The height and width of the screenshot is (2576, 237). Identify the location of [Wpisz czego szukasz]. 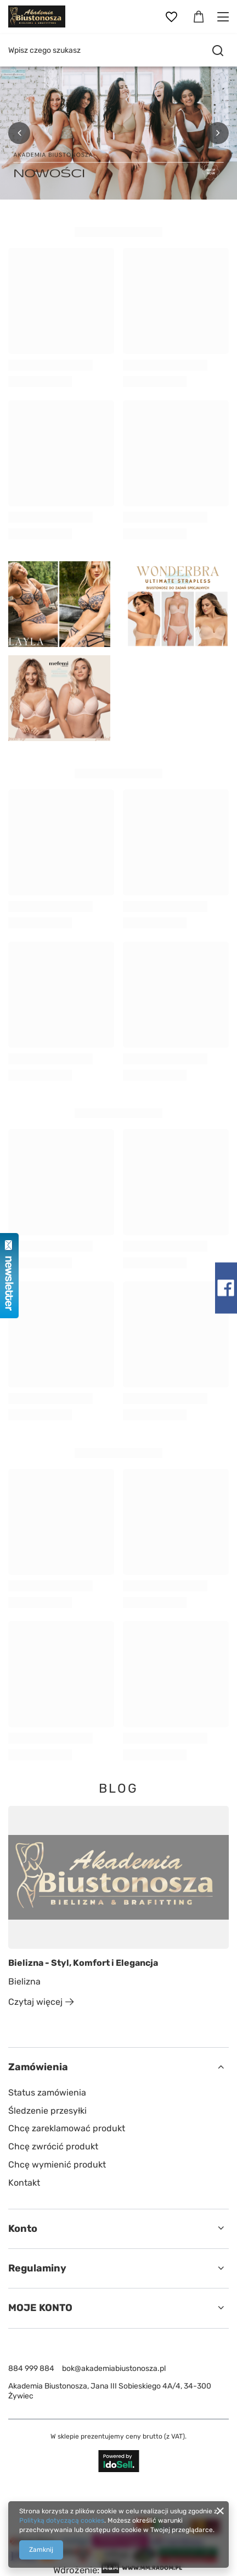
(118, 50).